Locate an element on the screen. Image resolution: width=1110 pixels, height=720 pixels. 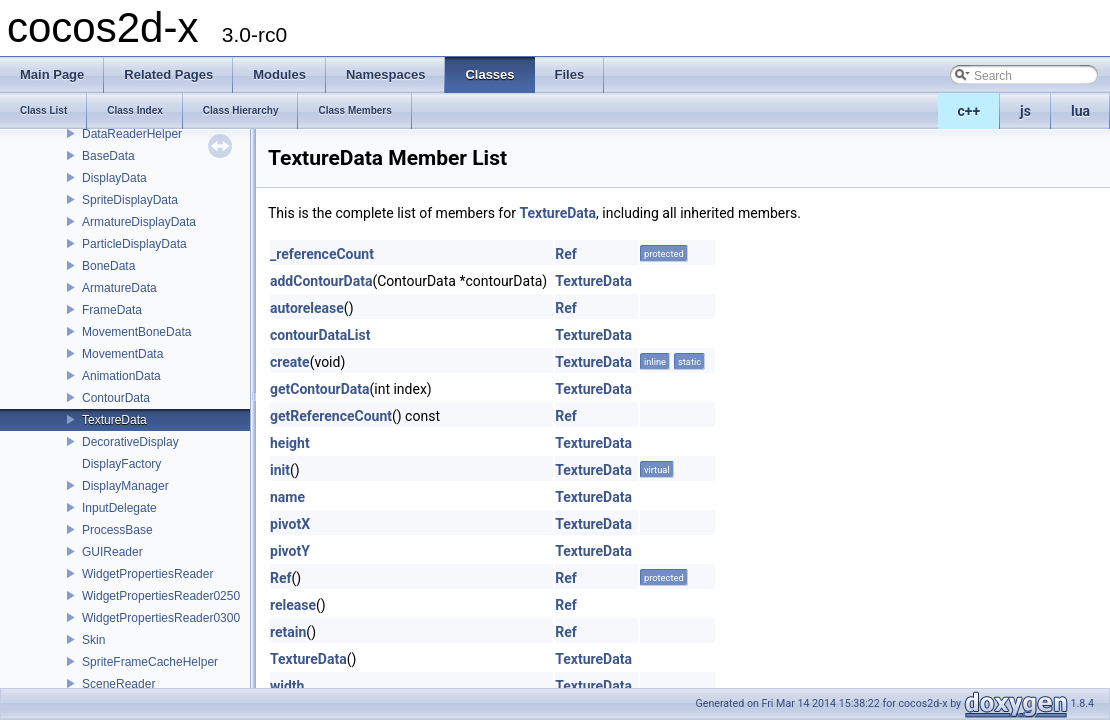
pivotX is located at coordinates (290, 524).